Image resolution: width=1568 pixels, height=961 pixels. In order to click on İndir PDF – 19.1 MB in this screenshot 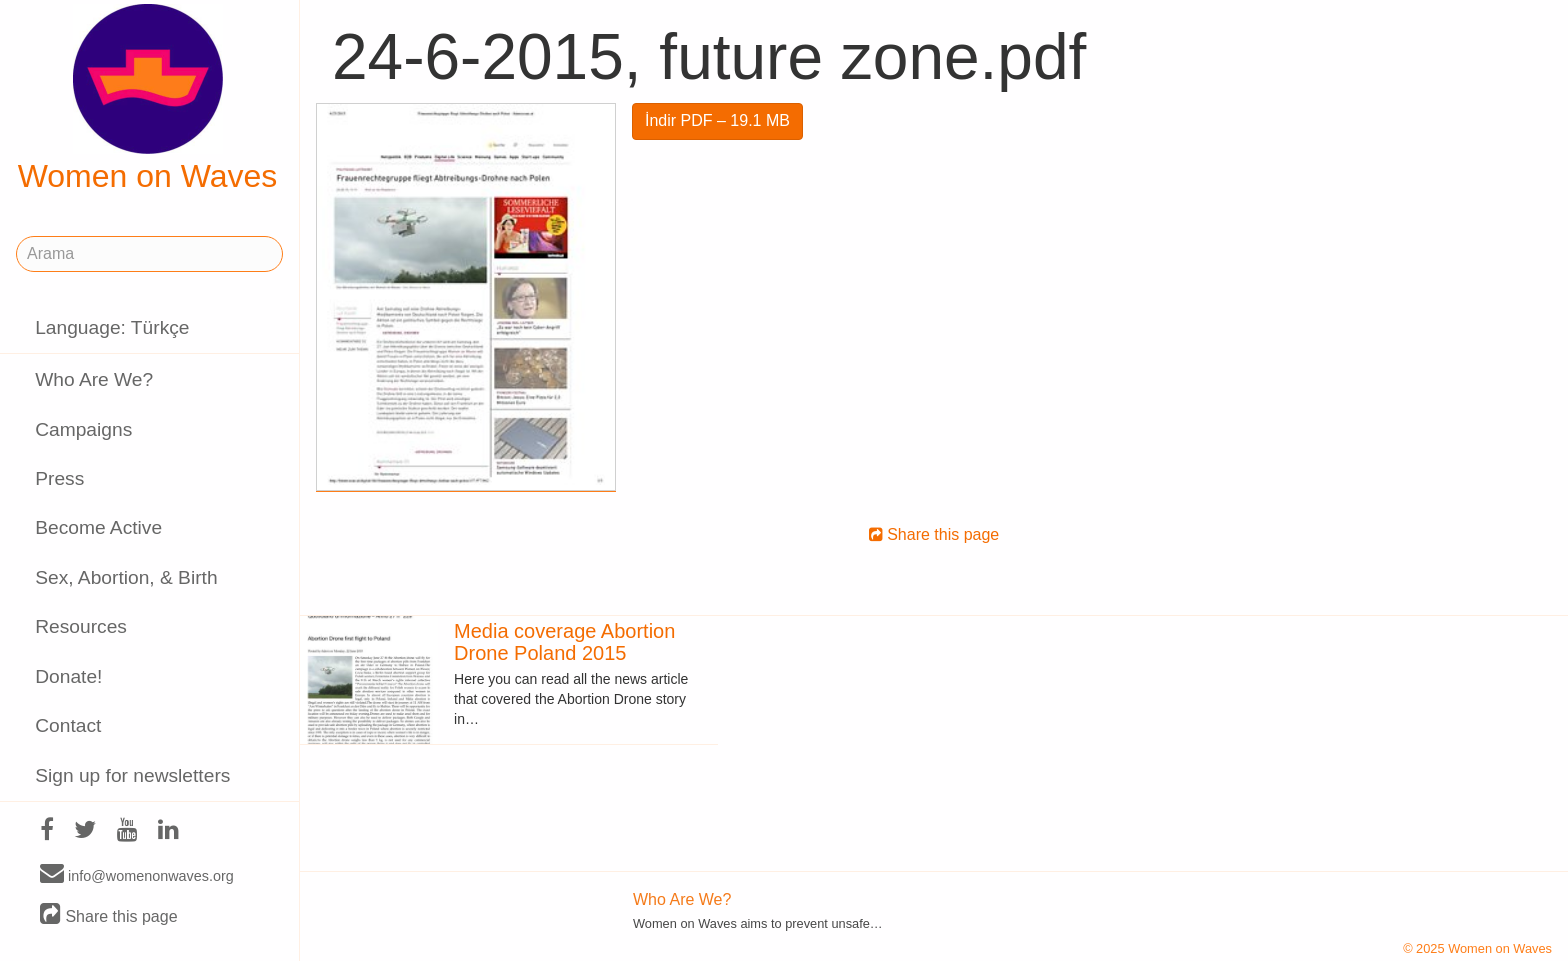, I will do `click(717, 120)`.